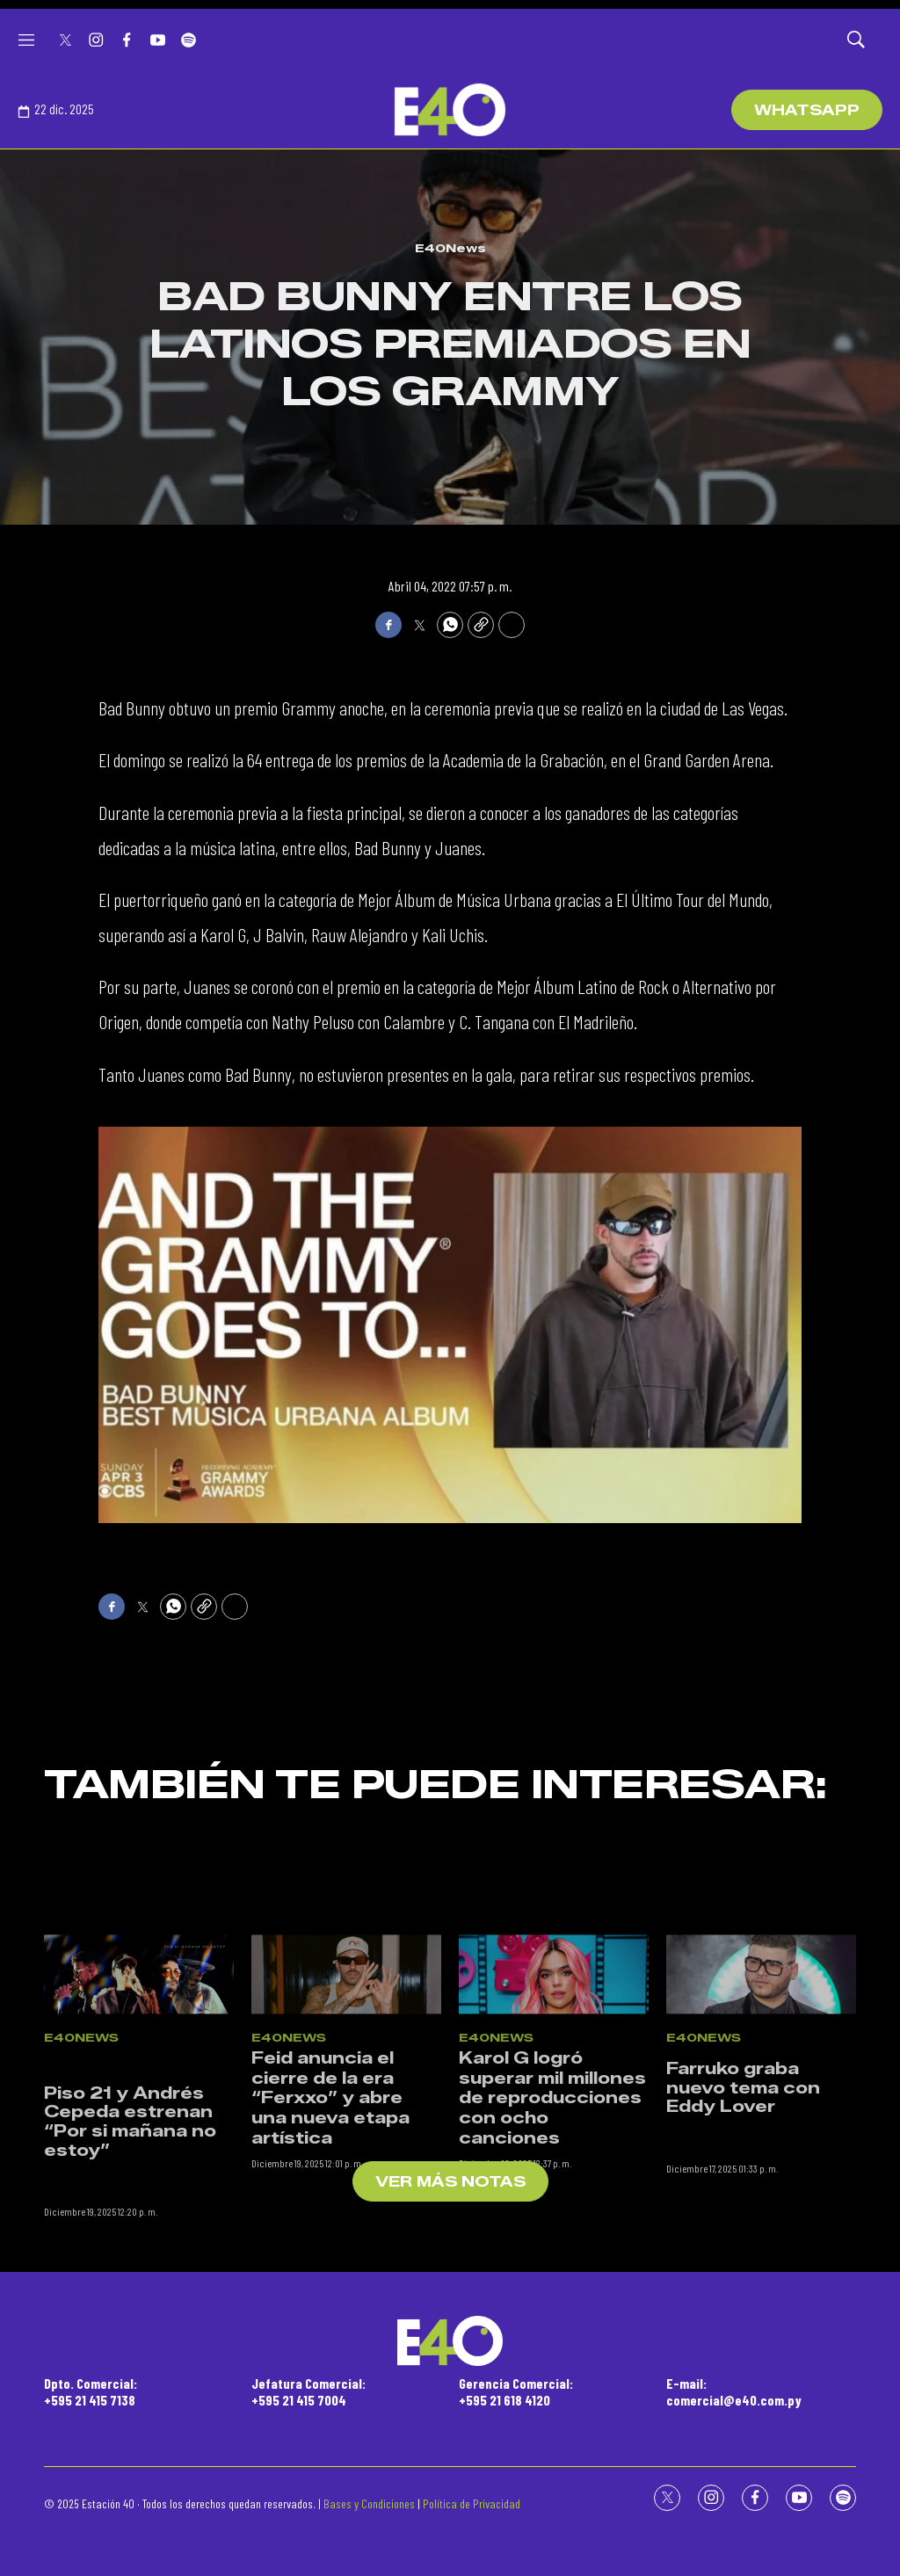  What do you see at coordinates (369, 2503) in the screenshot?
I see `Bases y Condiciones` at bounding box center [369, 2503].